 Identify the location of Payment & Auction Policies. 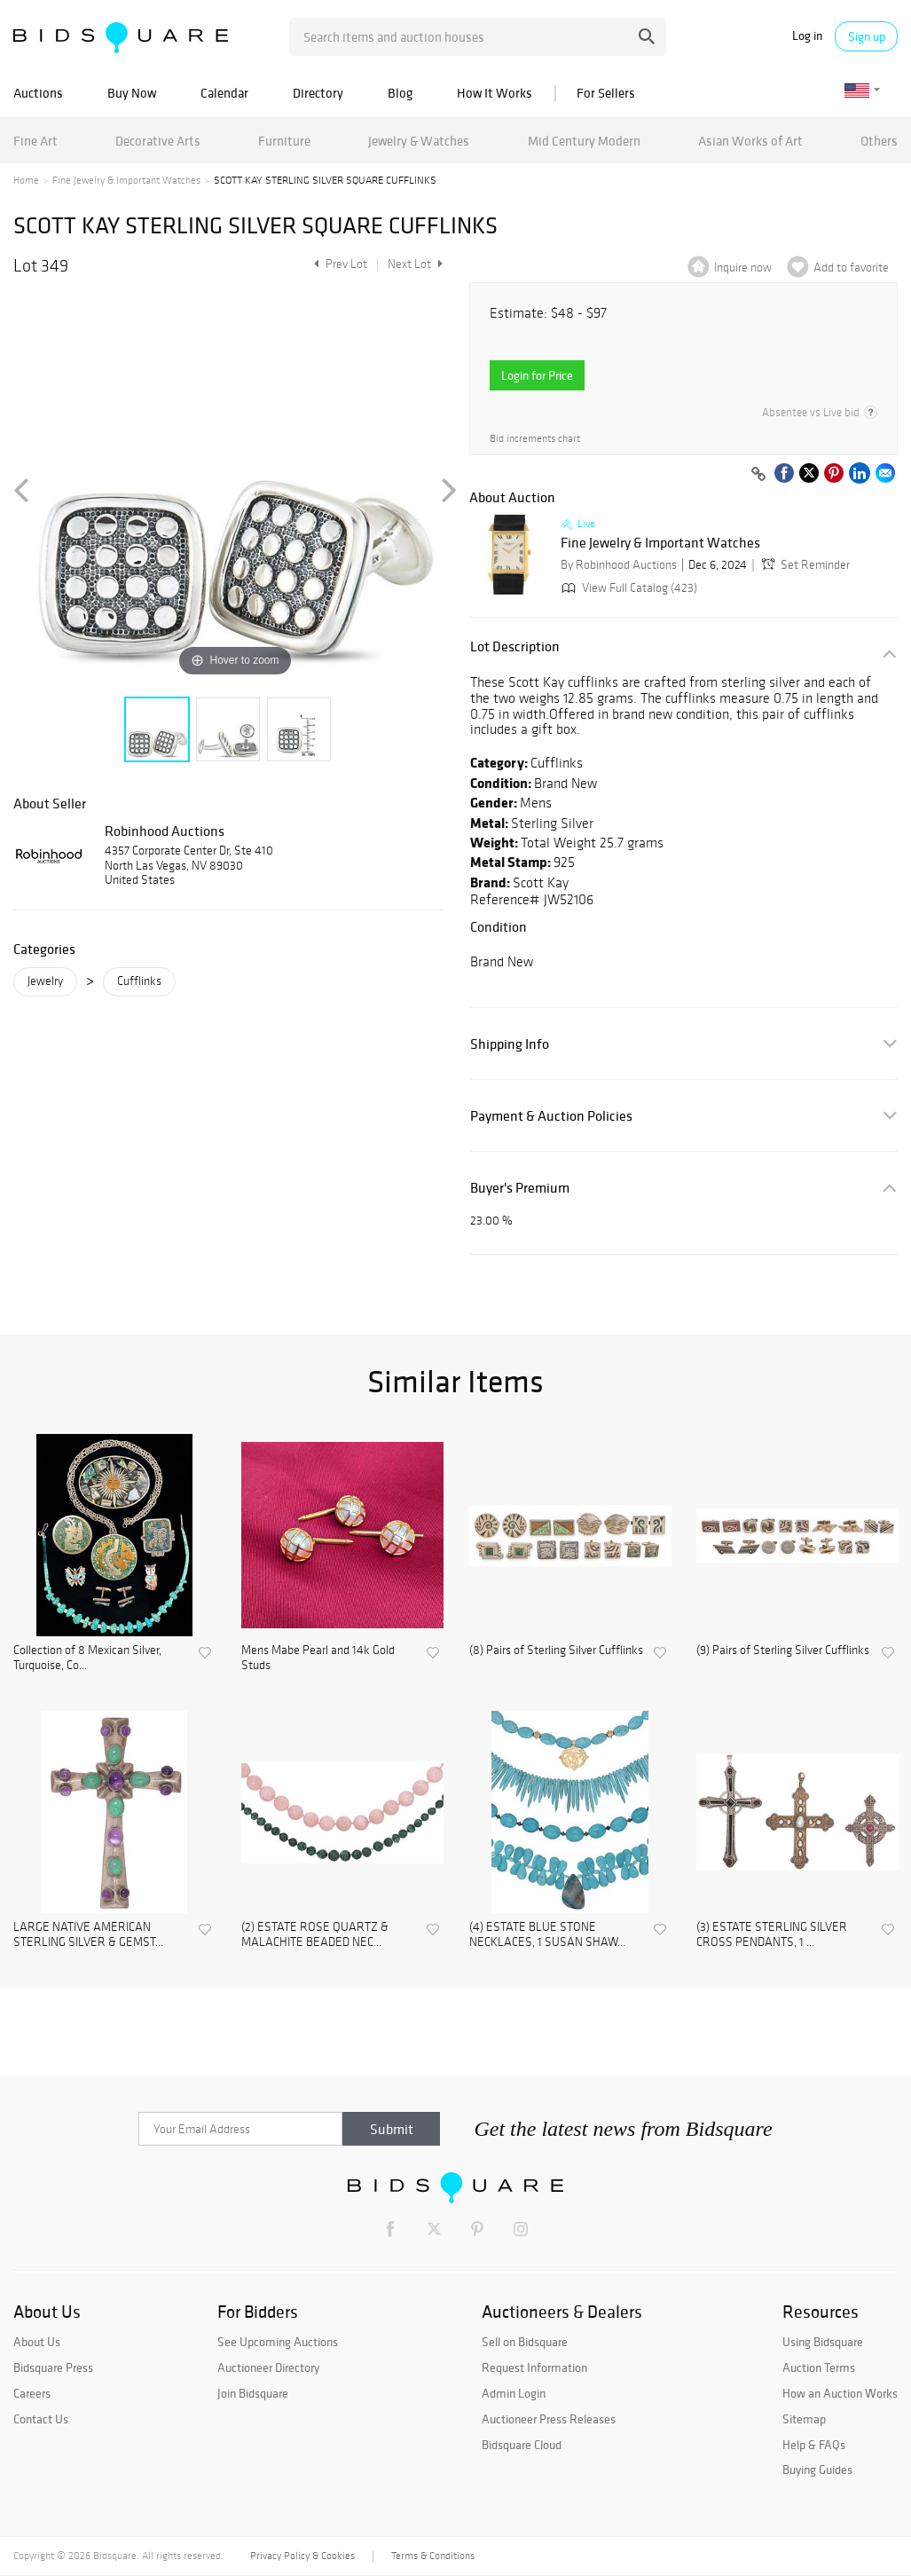
(551, 1115).